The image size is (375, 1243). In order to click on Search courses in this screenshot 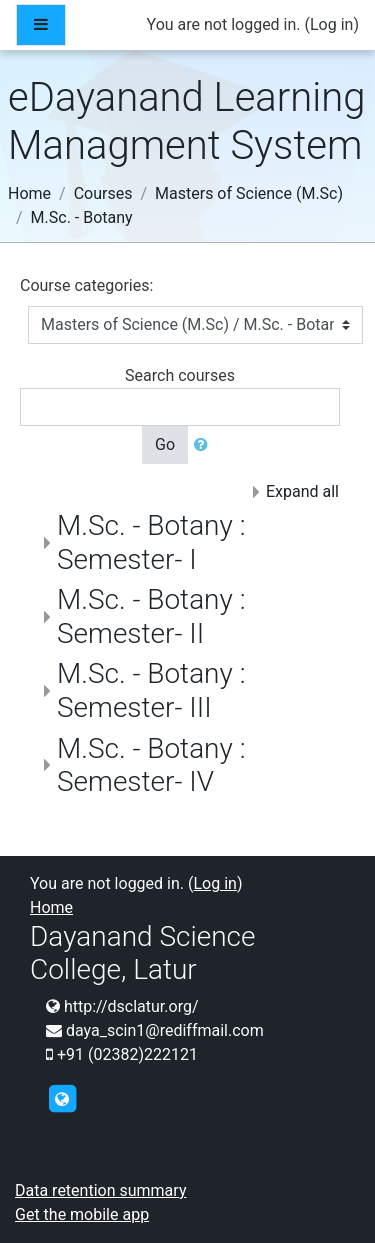, I will do `click(180, 375)`.